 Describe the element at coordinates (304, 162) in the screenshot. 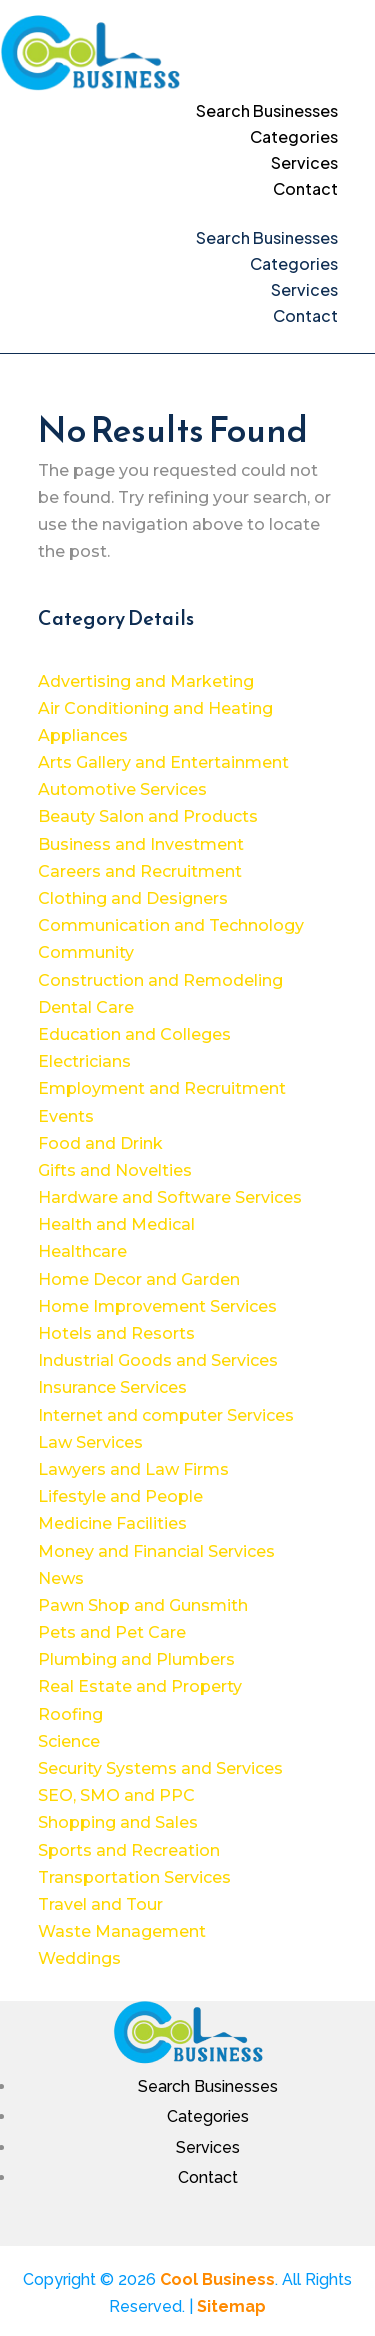

I see `Services` at that location.